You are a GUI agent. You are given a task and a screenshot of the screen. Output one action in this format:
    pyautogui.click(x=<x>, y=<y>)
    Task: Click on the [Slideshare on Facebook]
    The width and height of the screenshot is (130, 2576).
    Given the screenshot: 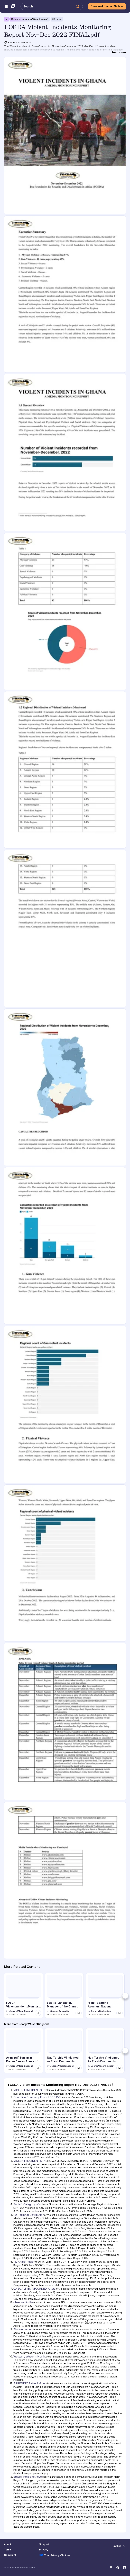 What is the action you would take?
    pyautogui.click(x=117, y=2567)
    